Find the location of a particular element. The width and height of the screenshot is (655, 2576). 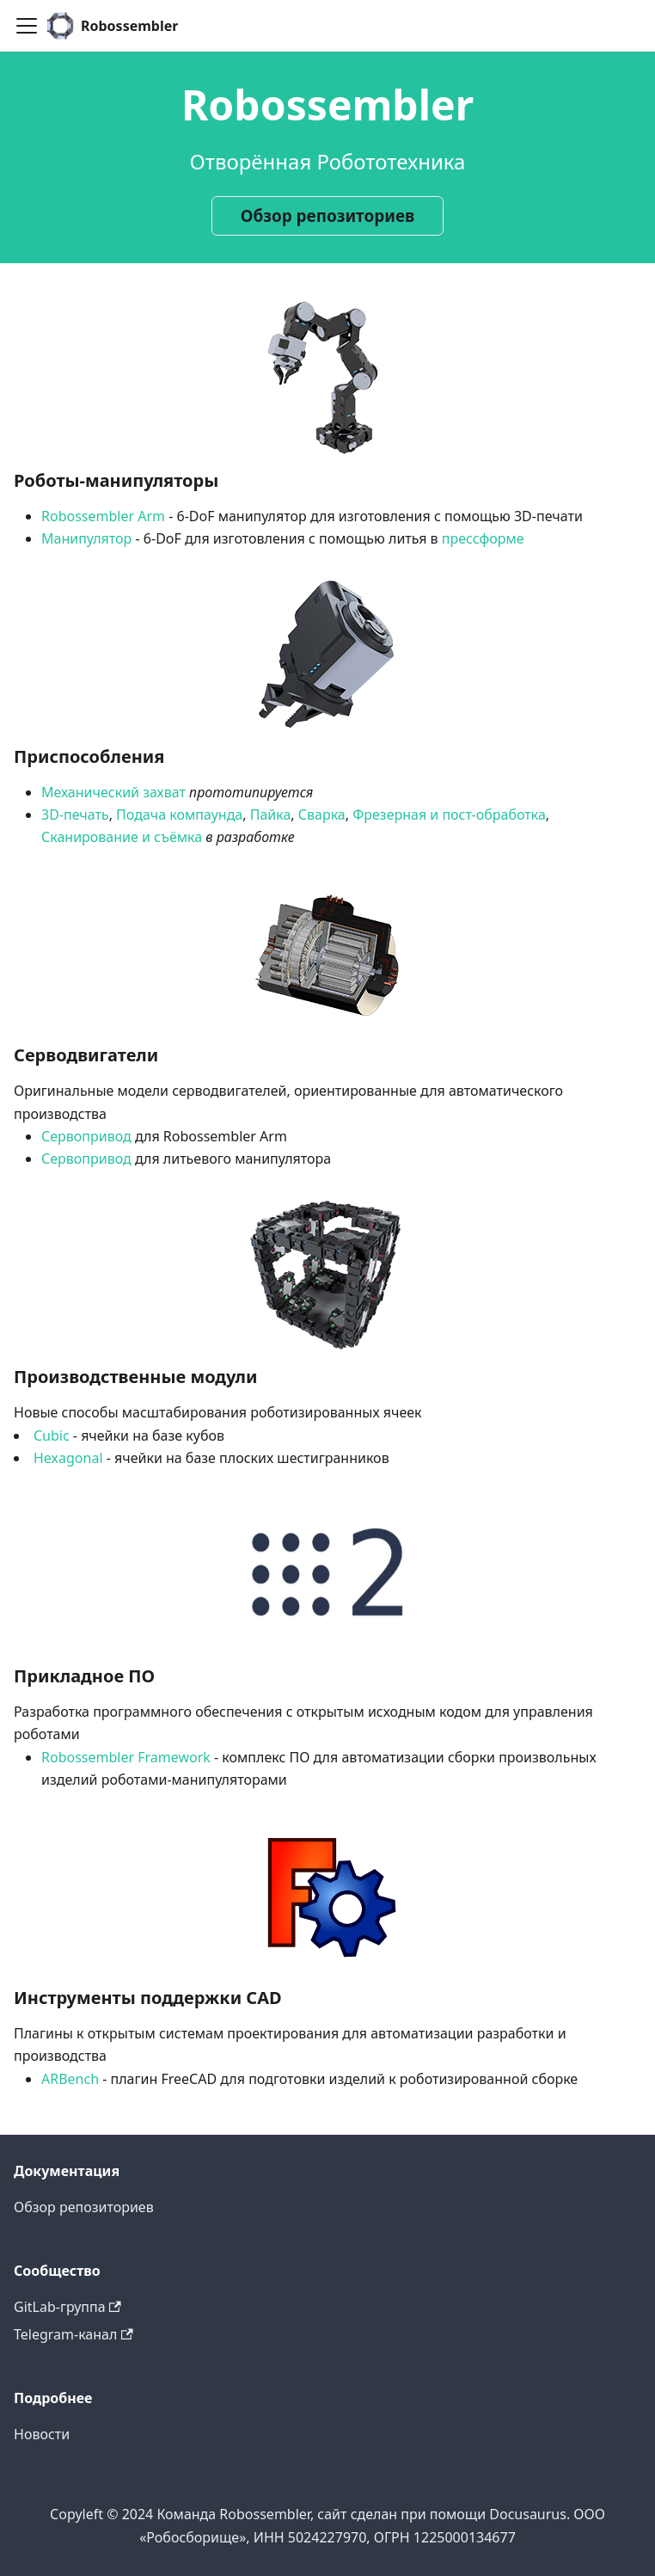

Сервопривод is located at coordinates (86, 1136).